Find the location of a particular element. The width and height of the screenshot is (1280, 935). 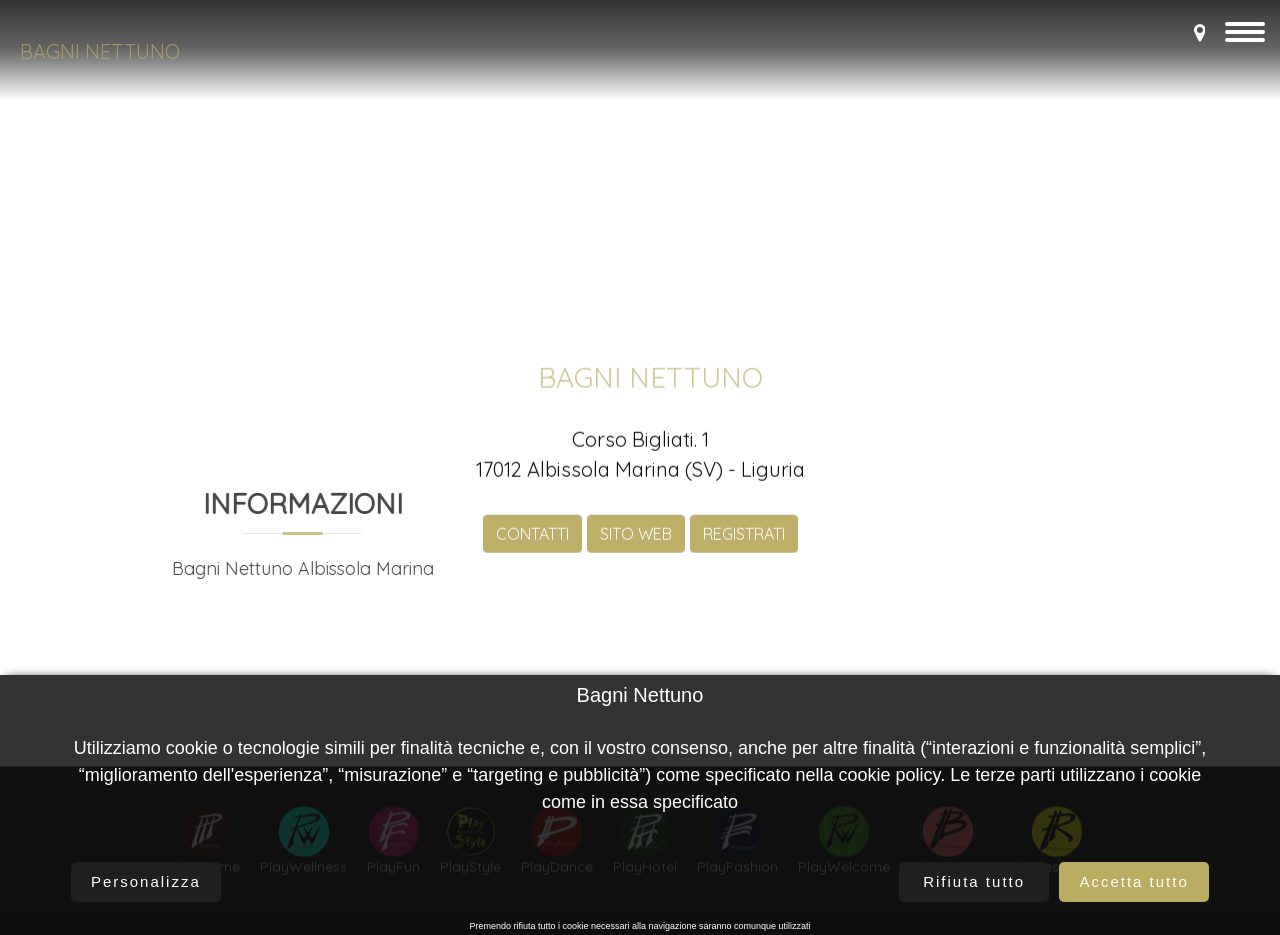

Bagni Nettuno is located at coordinates (100, 51).